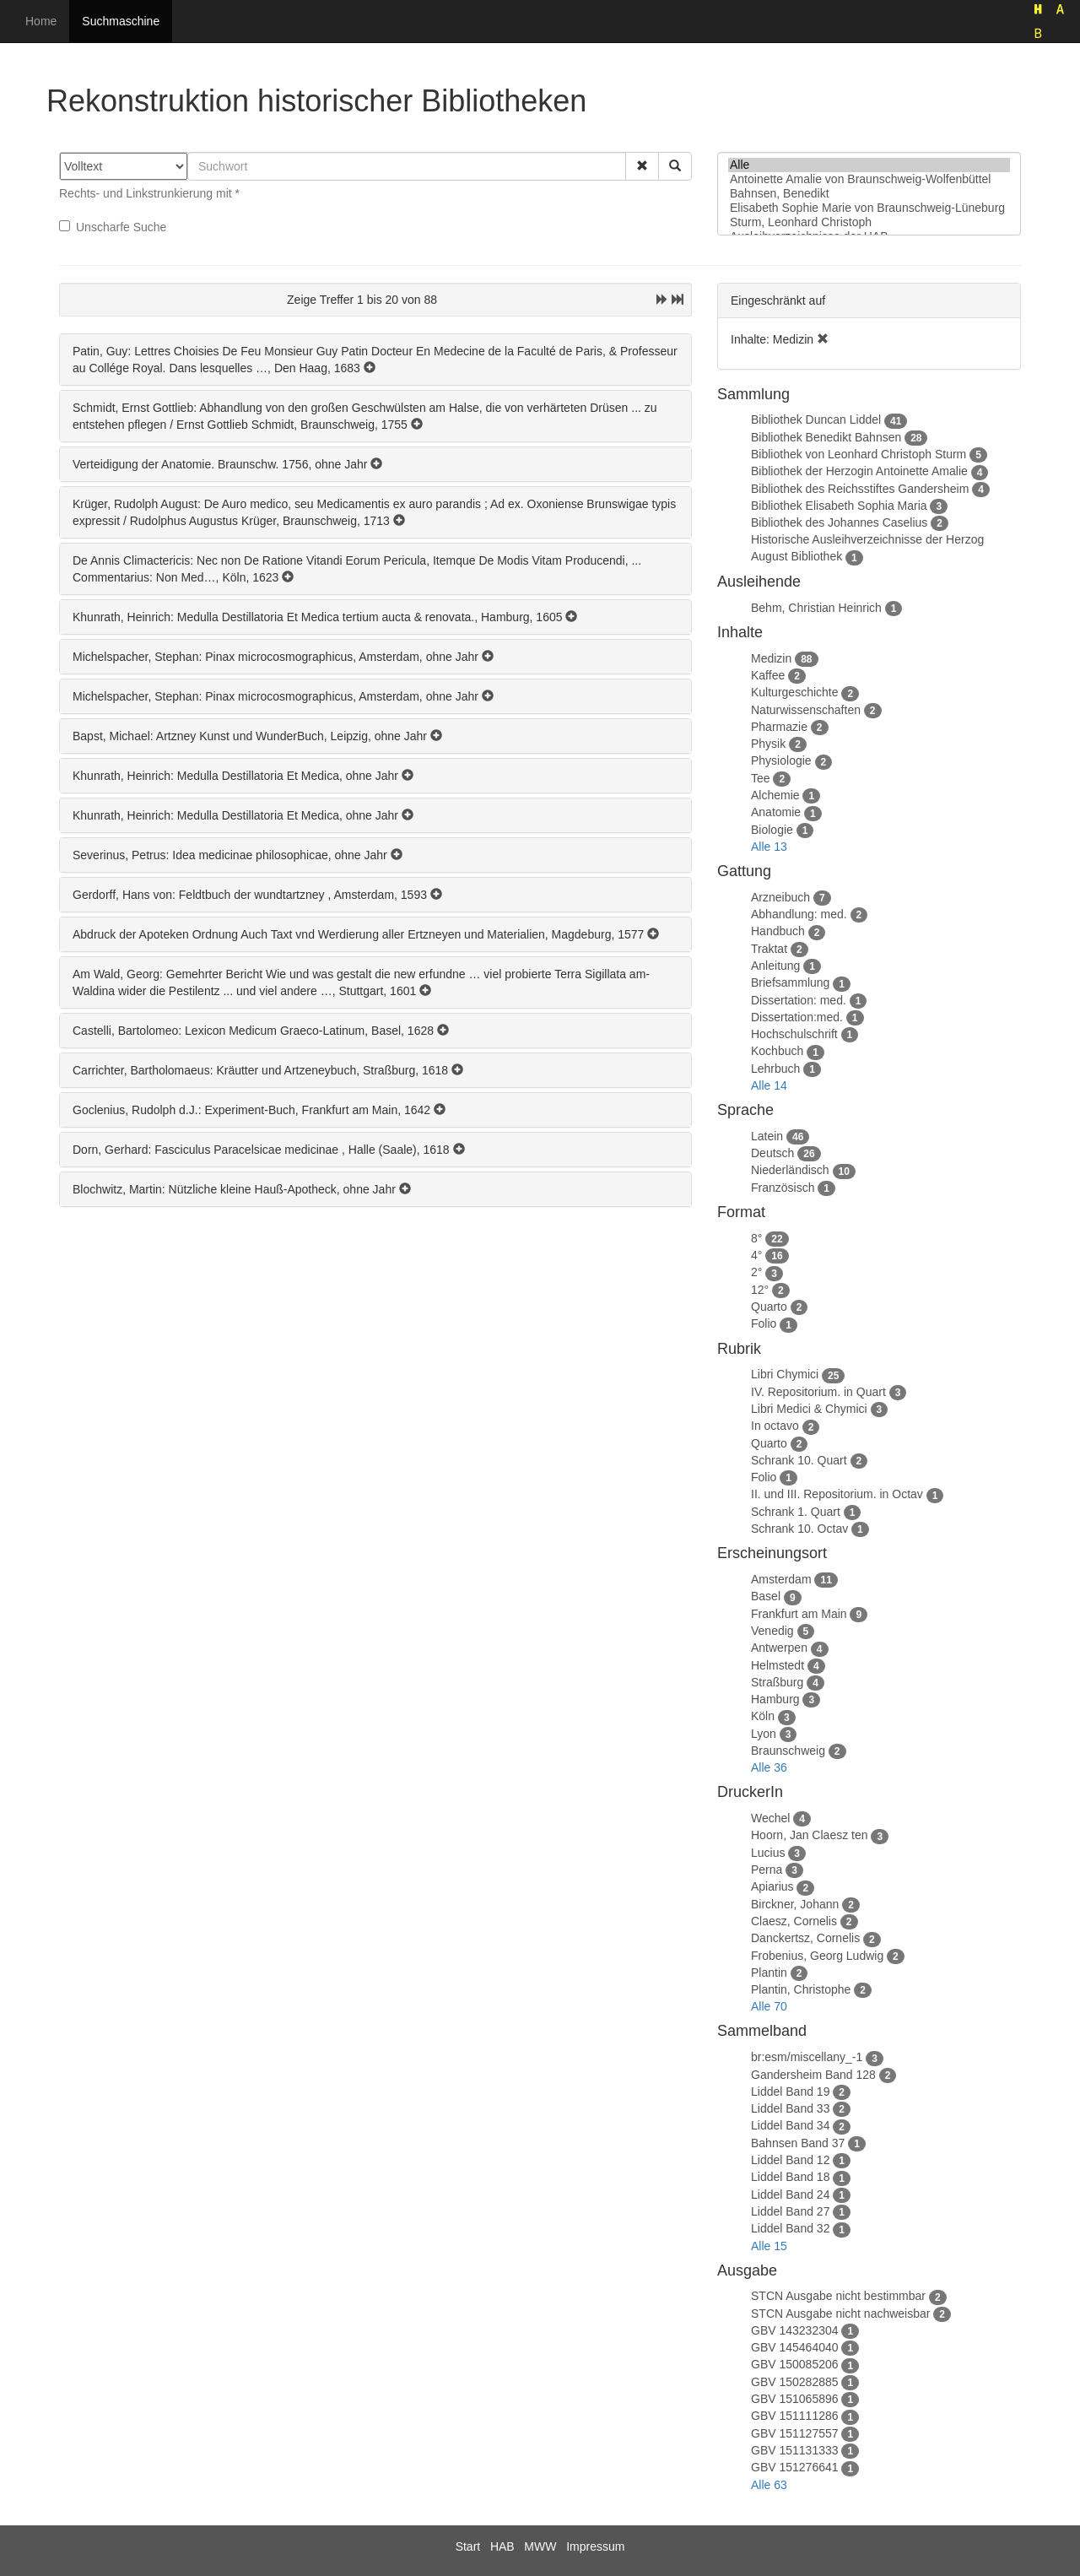 This screenshot has width=1080, height=2576. Describe the element at coordinates (790, 2177) in the screenshot. I see `Liddel Band 18` at that location.